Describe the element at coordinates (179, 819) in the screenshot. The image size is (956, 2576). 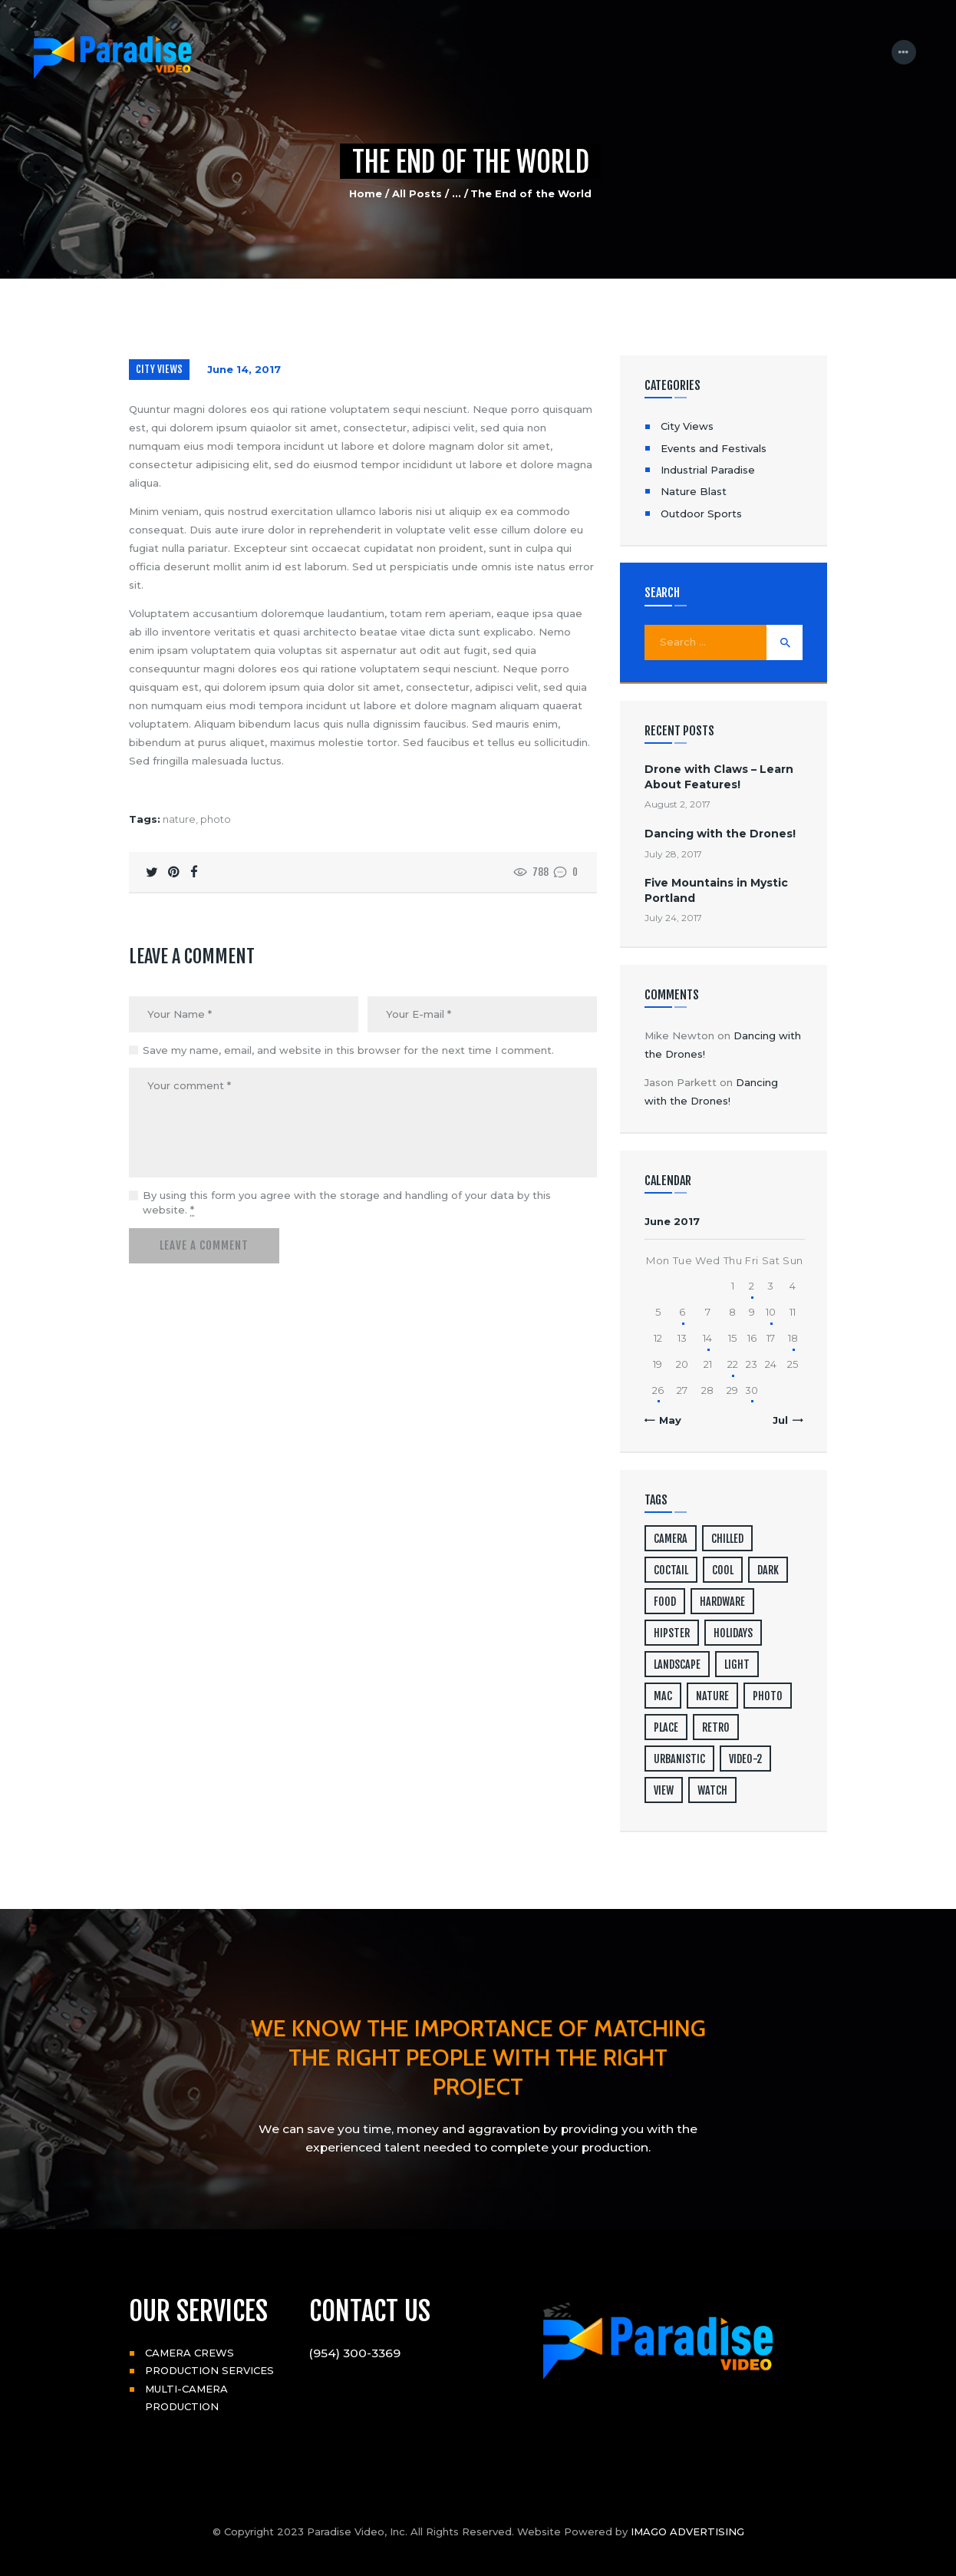
I see `nature` at that location.